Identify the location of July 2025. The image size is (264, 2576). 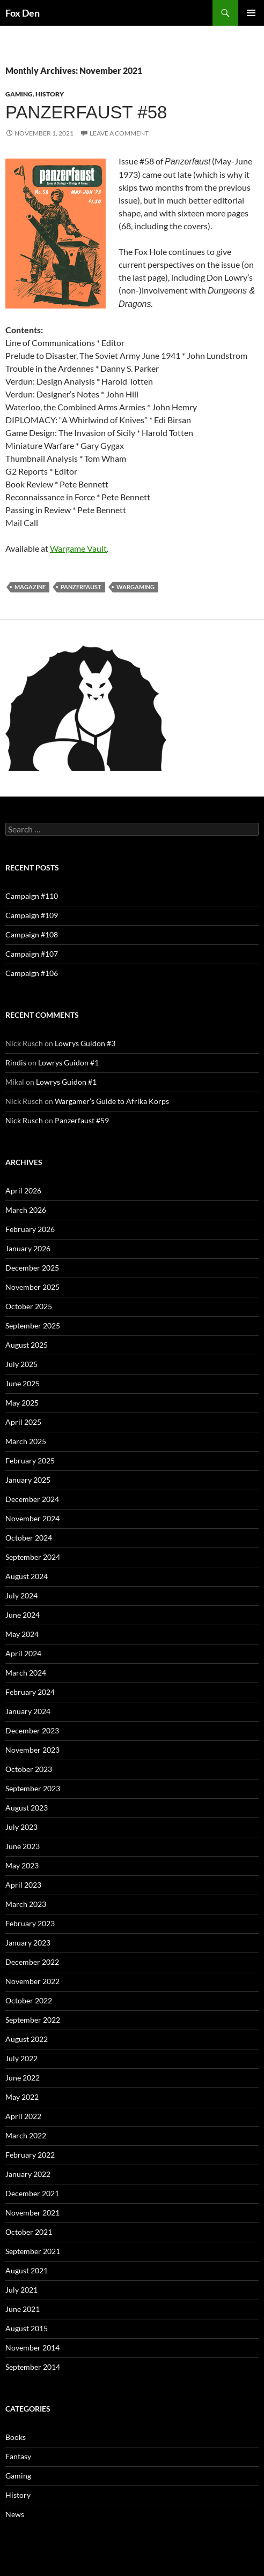
(21, 1364).